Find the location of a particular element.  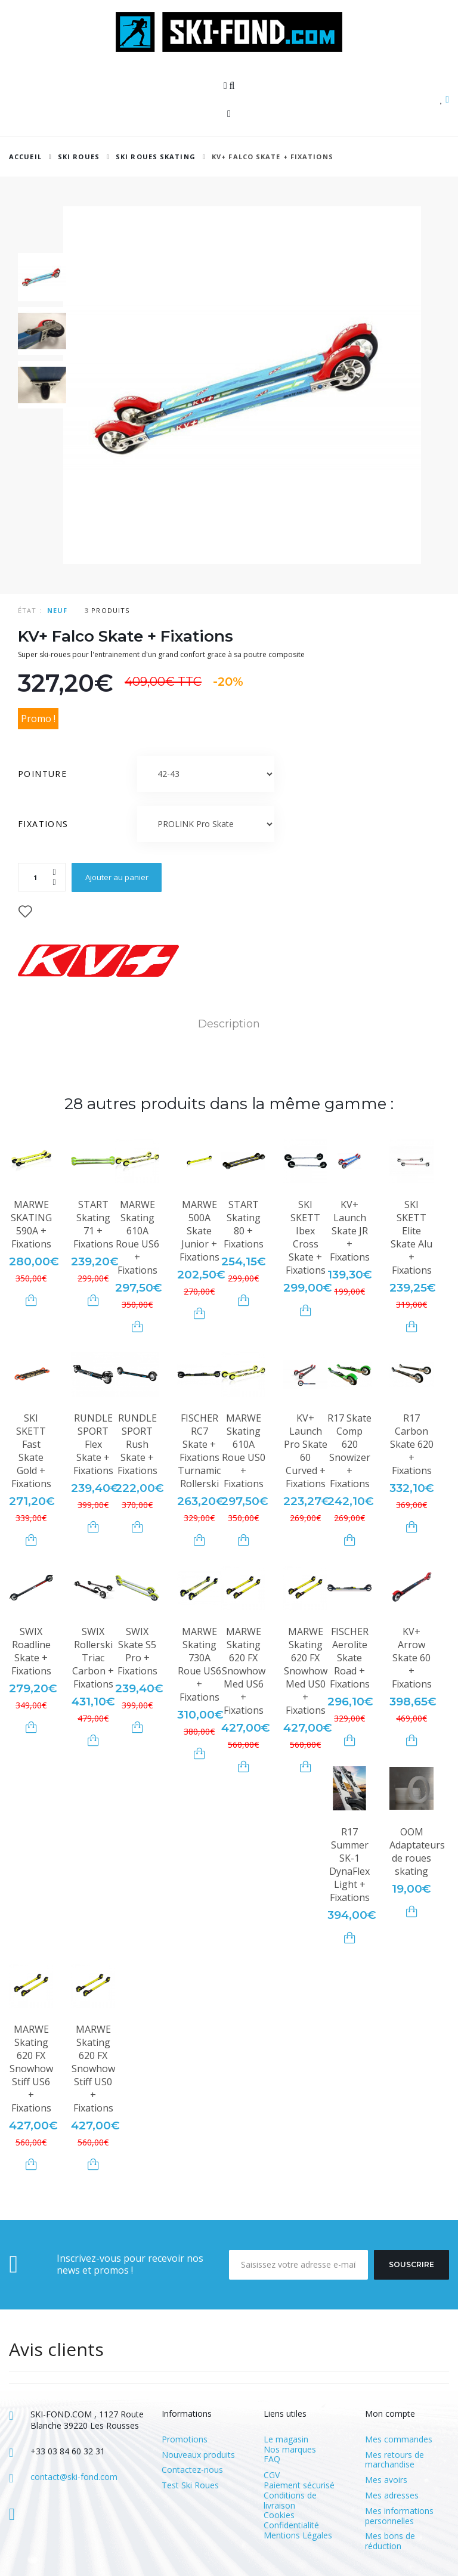

Mes adresses is located at coordinates (392, 2496).